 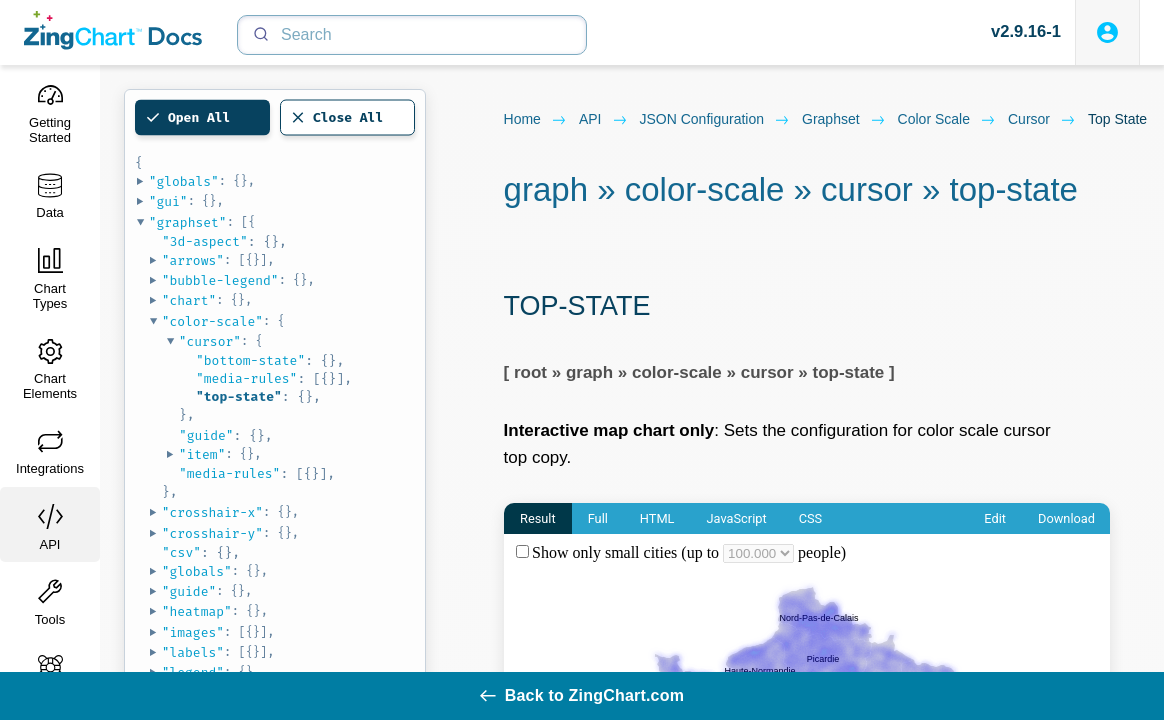 What do you see at coordinates (412, 35) in the screenshot?
I see `[Search]` at bounding box center [412, 35].